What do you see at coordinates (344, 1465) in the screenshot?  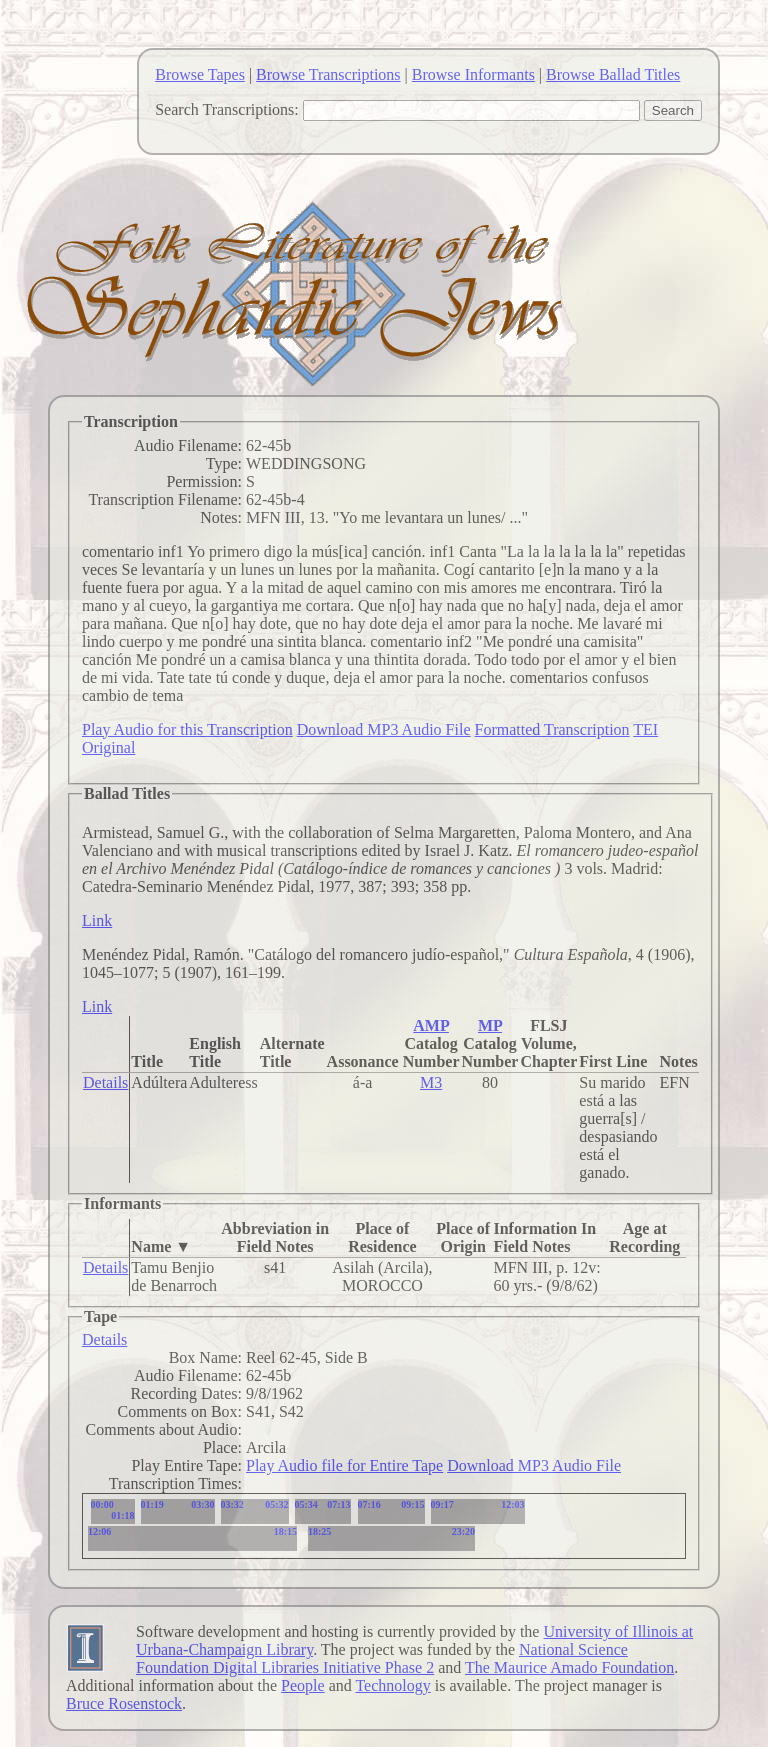 I see `Play Audio file for Entire Tape` at bounding box center [344, 1465].